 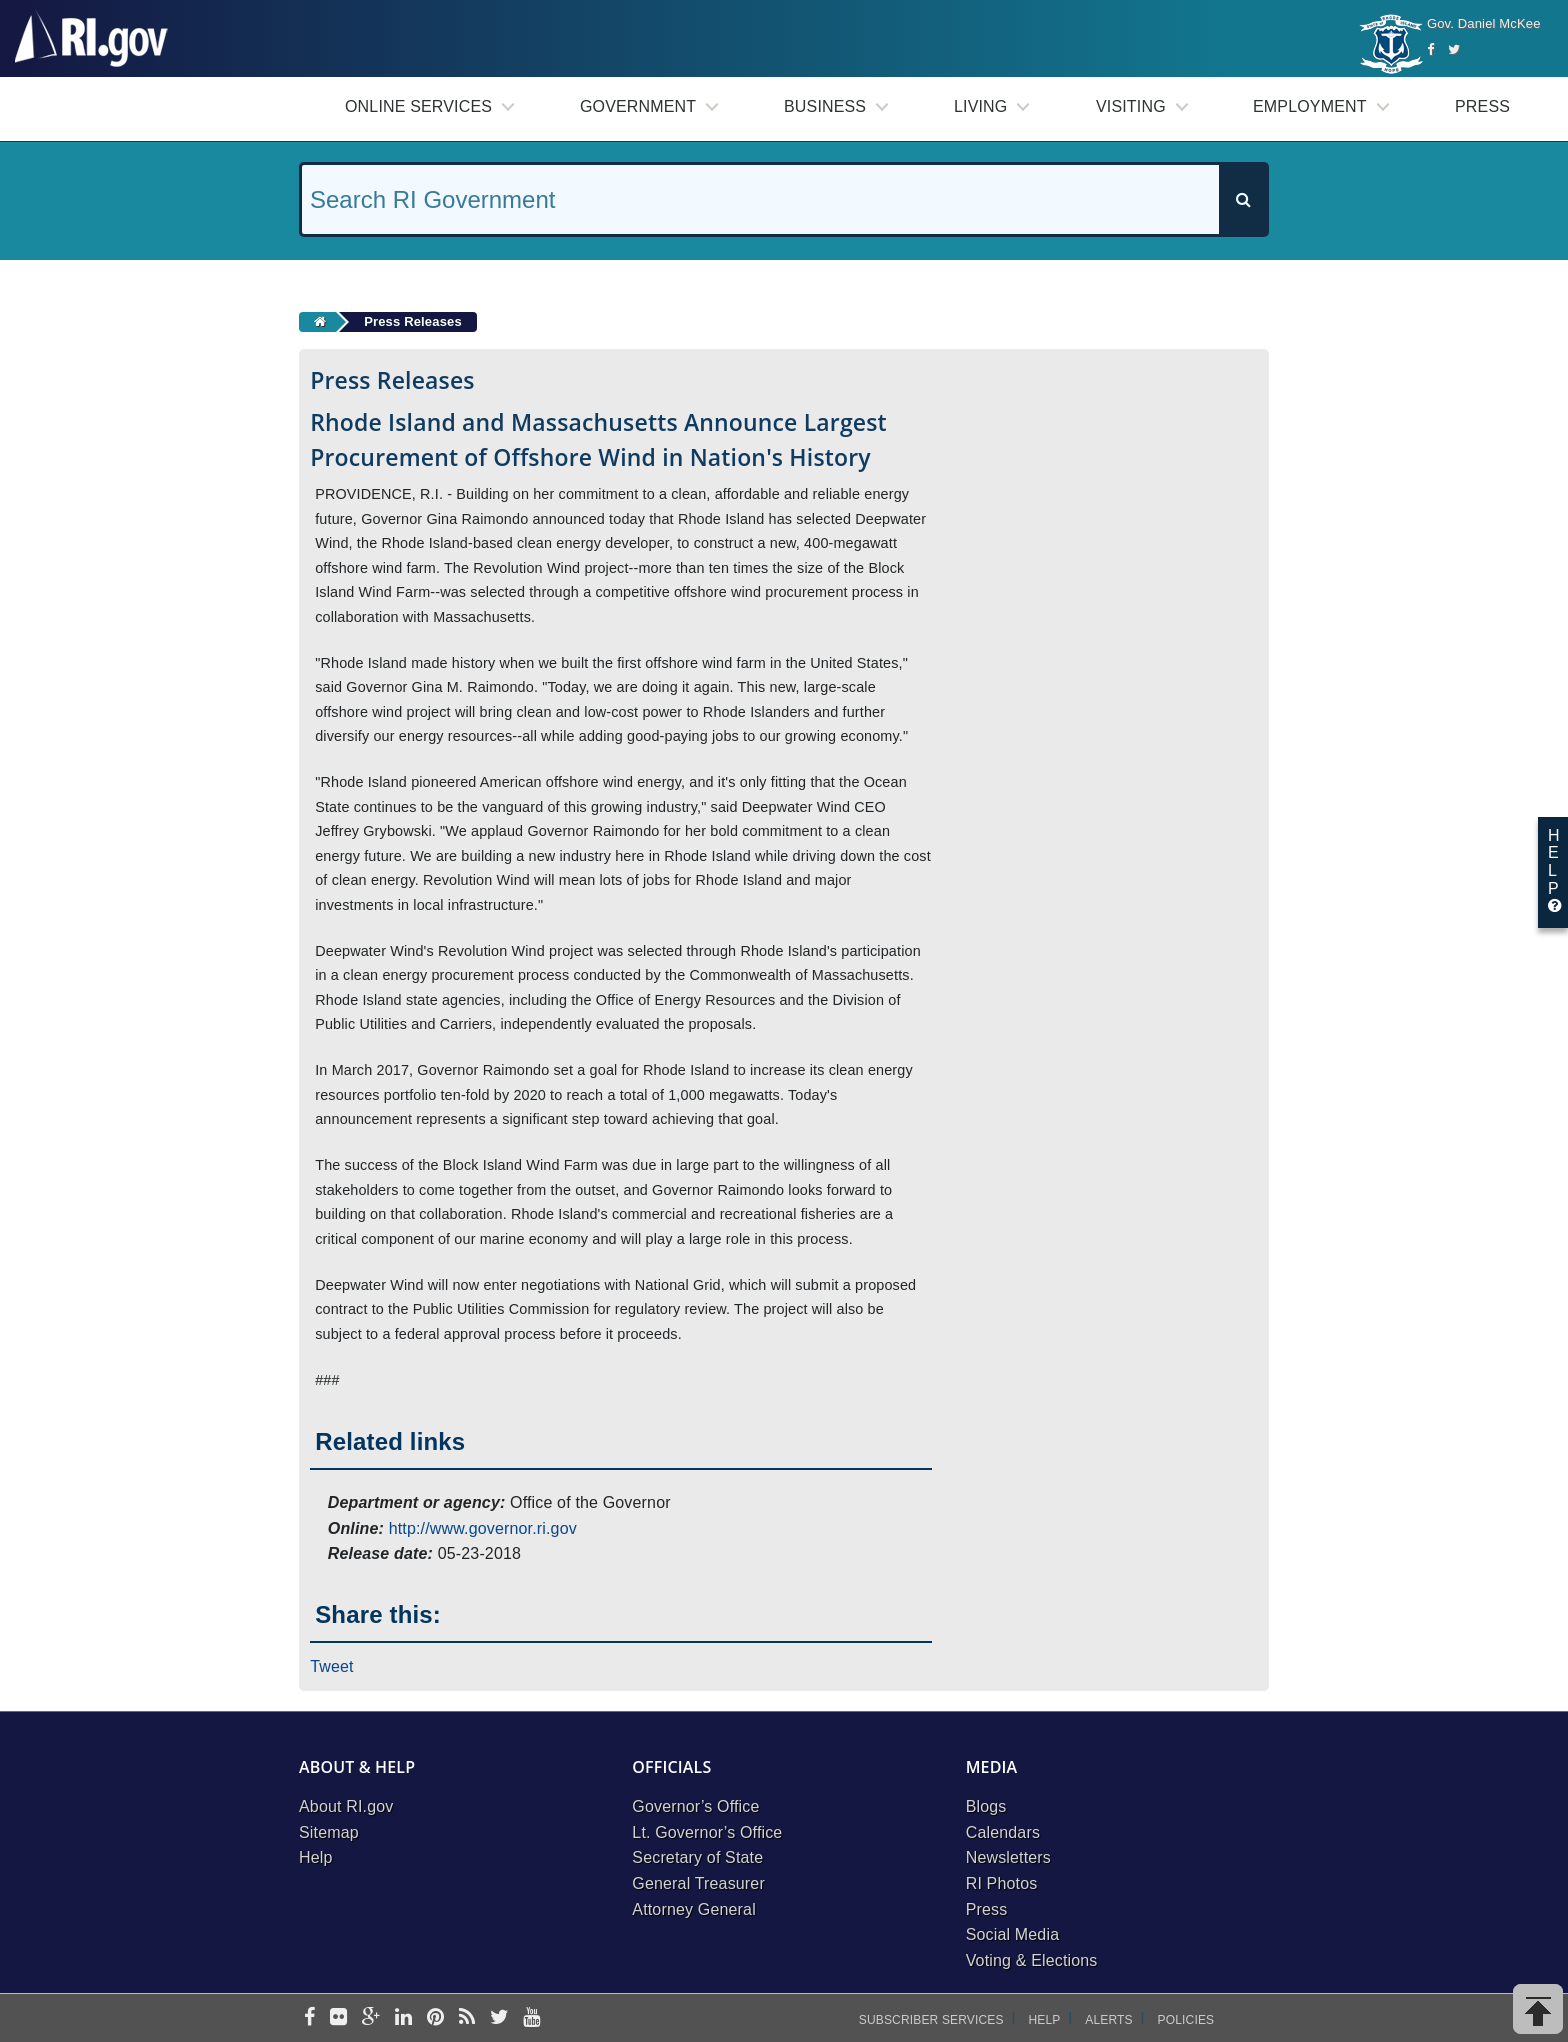 I want to click on RI Photos, so click(x=1002, y=1883).